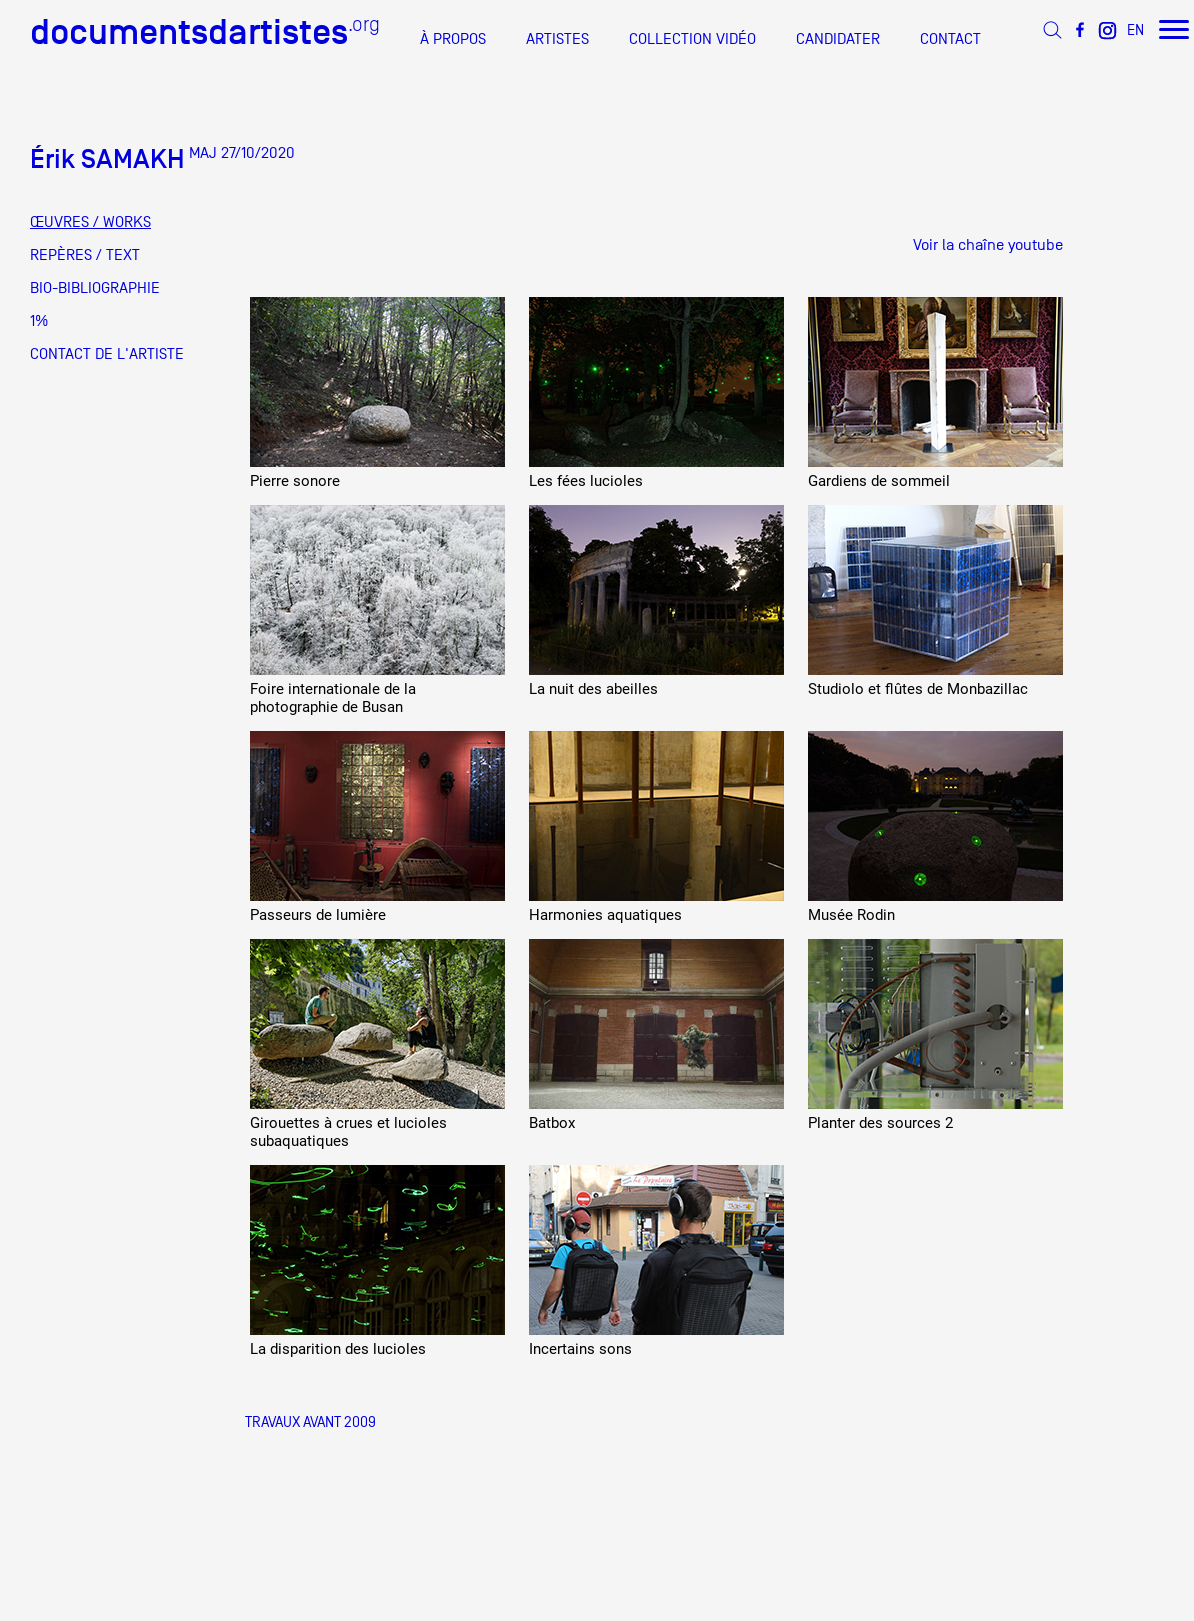 This screenshot has height=1621, width=1194. What do you see at coordinates (310, 1421) in the screenshot?
I see `Travaux Avant 2009` at bounding box center [310, 1421].